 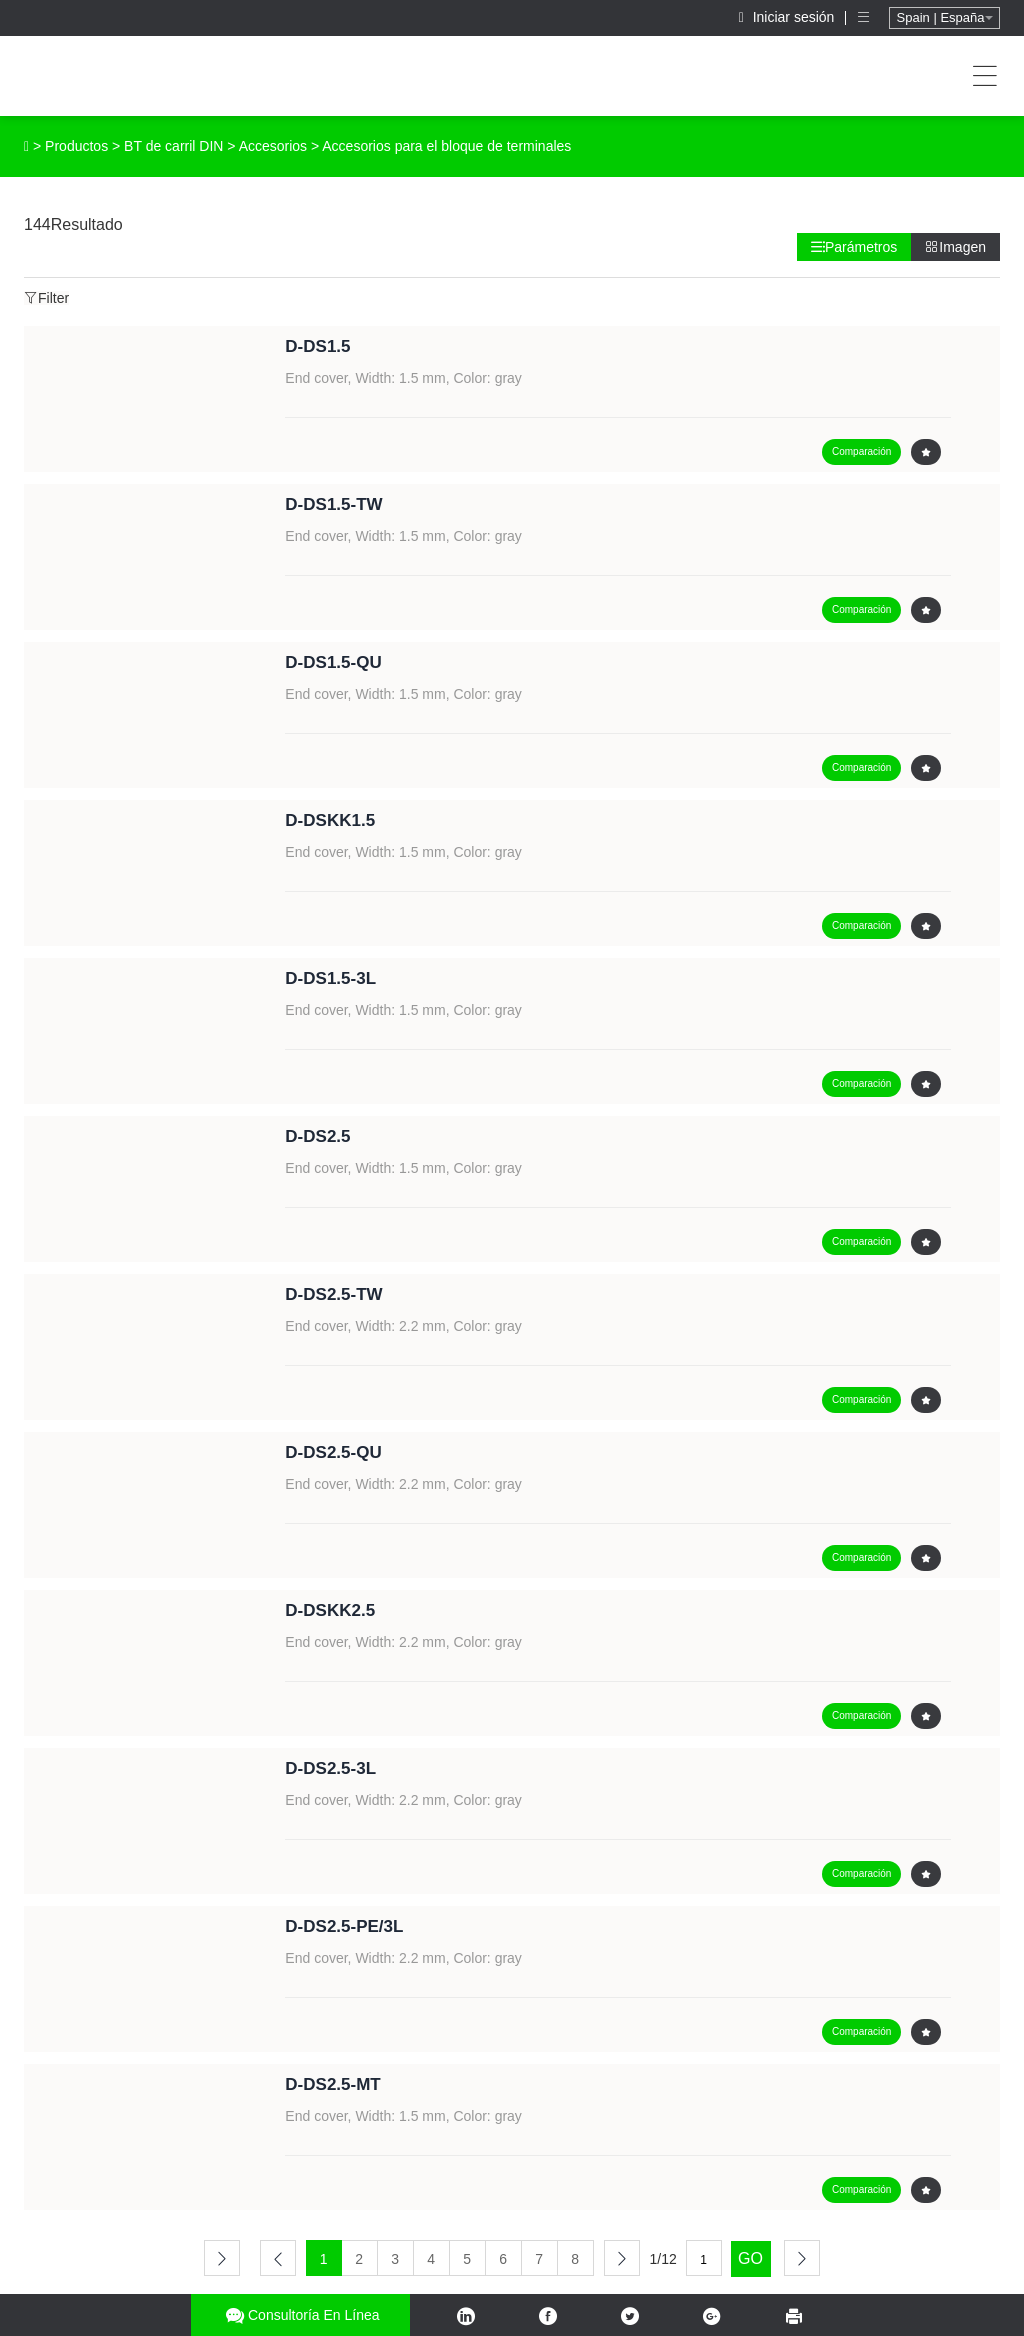 What do you see at coordinates (945, 17) in the screenshot?
I see `Spain | España` at bounding box center [945, 17].